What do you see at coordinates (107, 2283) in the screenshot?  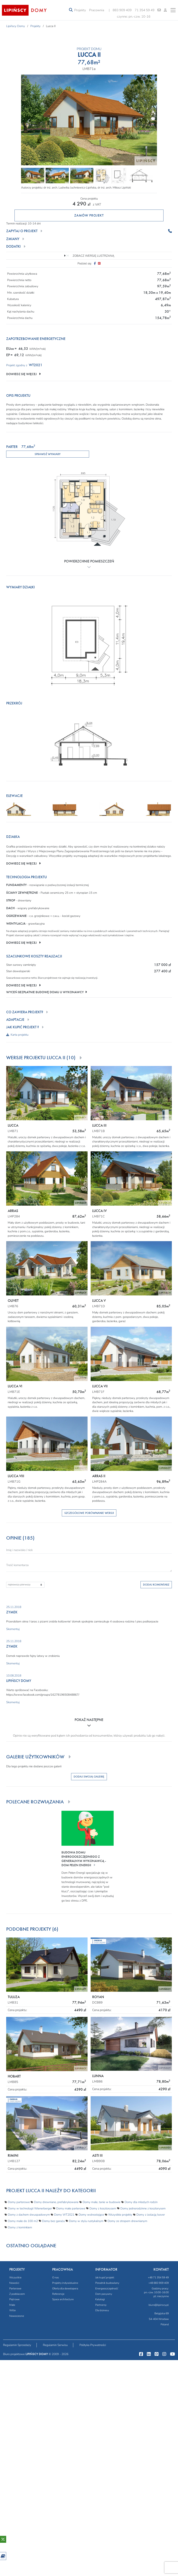 I see `Poradnik budowlany` at bounding box center [107, 2283].